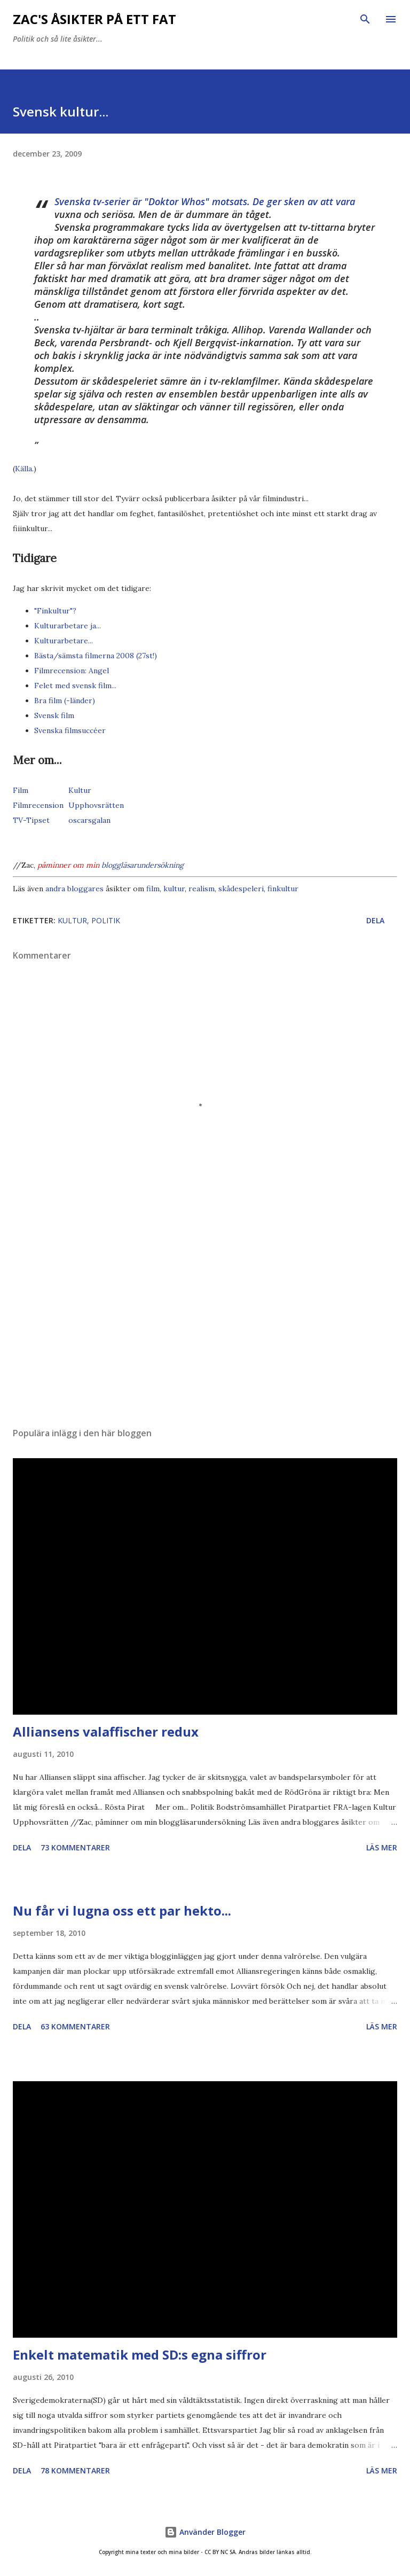 The height and width of the screenshot is (2576, 410). I want to click on [Advertisement], so click(205, 1318).